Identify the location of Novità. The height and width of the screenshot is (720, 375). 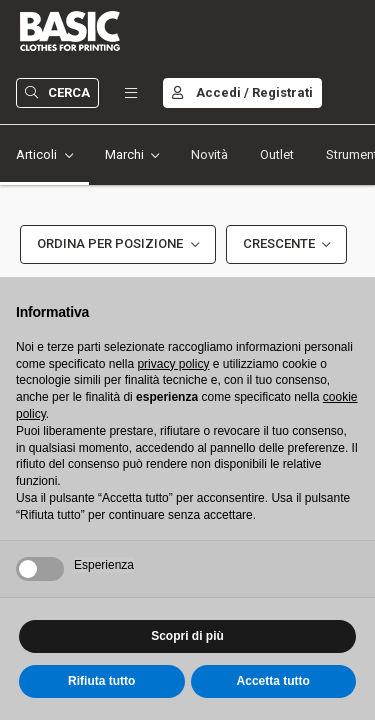
(209, 154).